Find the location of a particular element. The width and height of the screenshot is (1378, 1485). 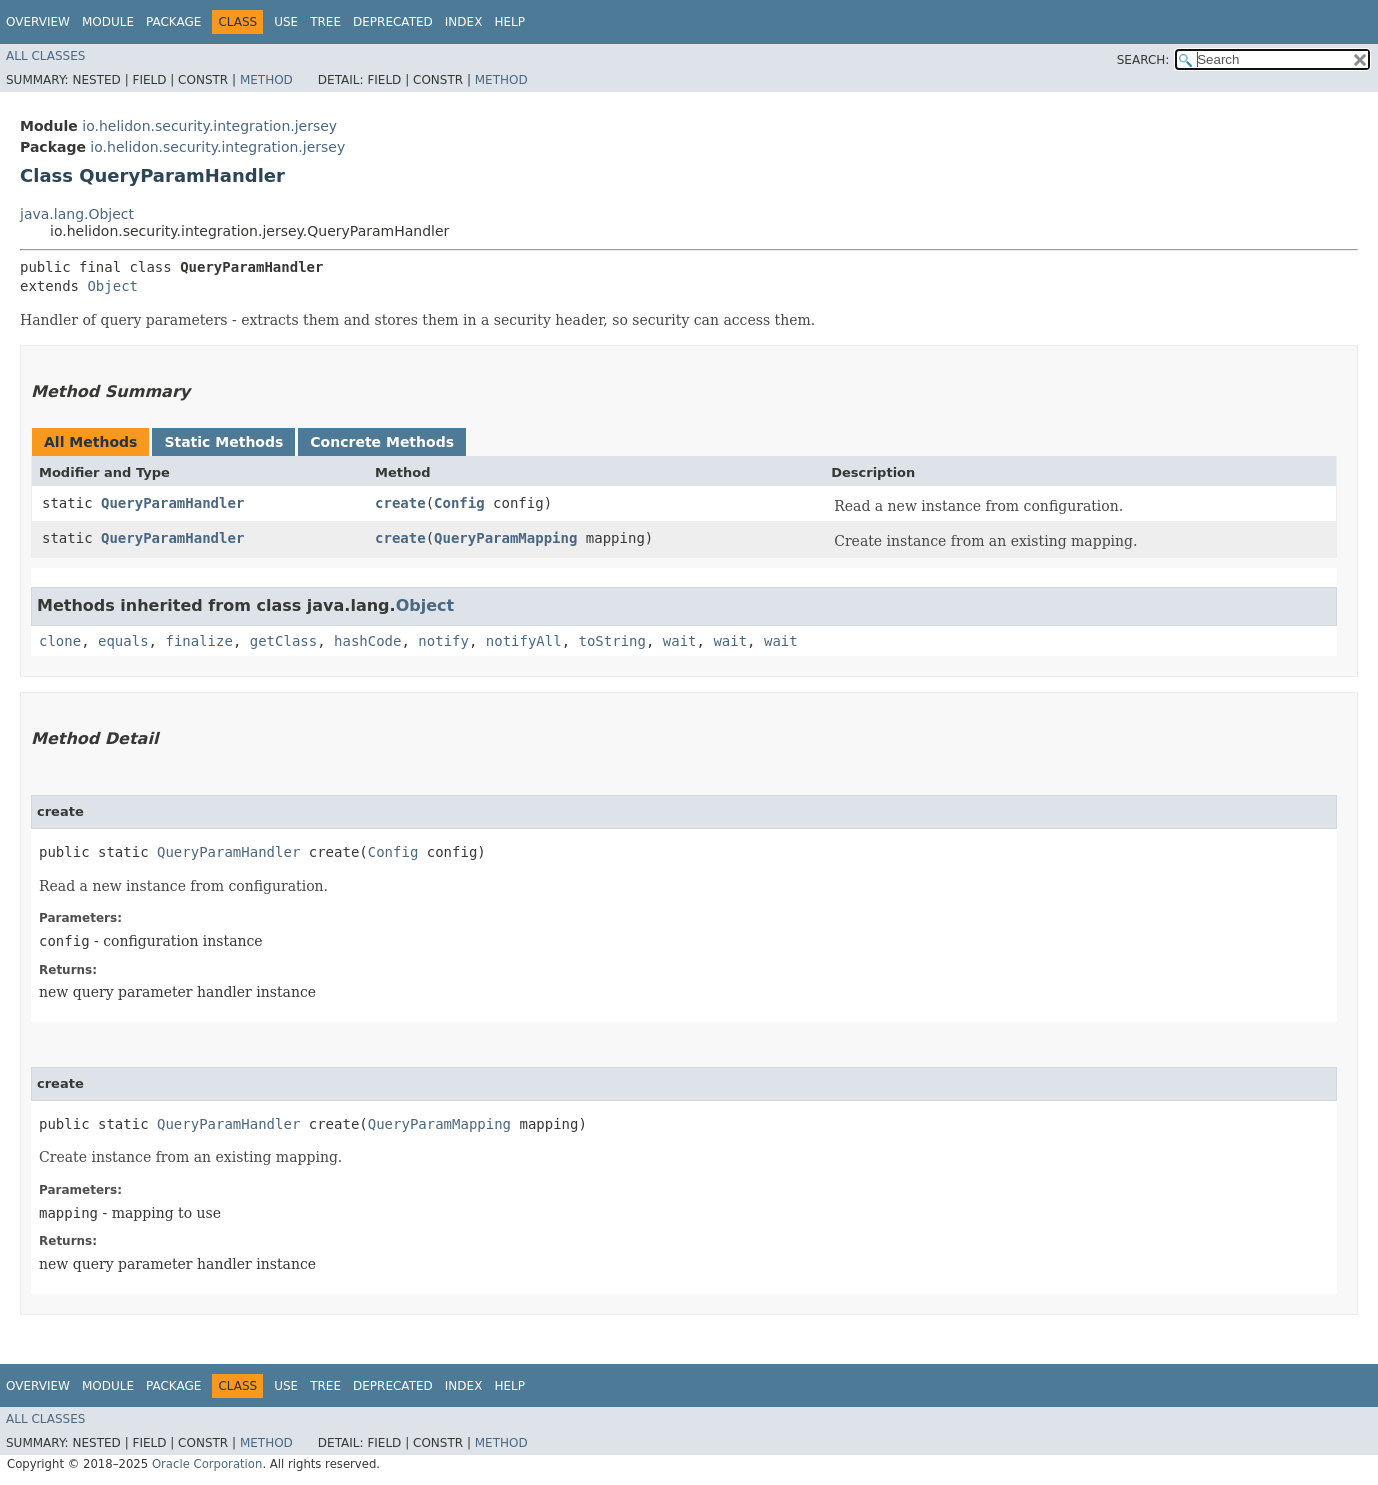

SEARCH: is located at coordinates (1143, 60).